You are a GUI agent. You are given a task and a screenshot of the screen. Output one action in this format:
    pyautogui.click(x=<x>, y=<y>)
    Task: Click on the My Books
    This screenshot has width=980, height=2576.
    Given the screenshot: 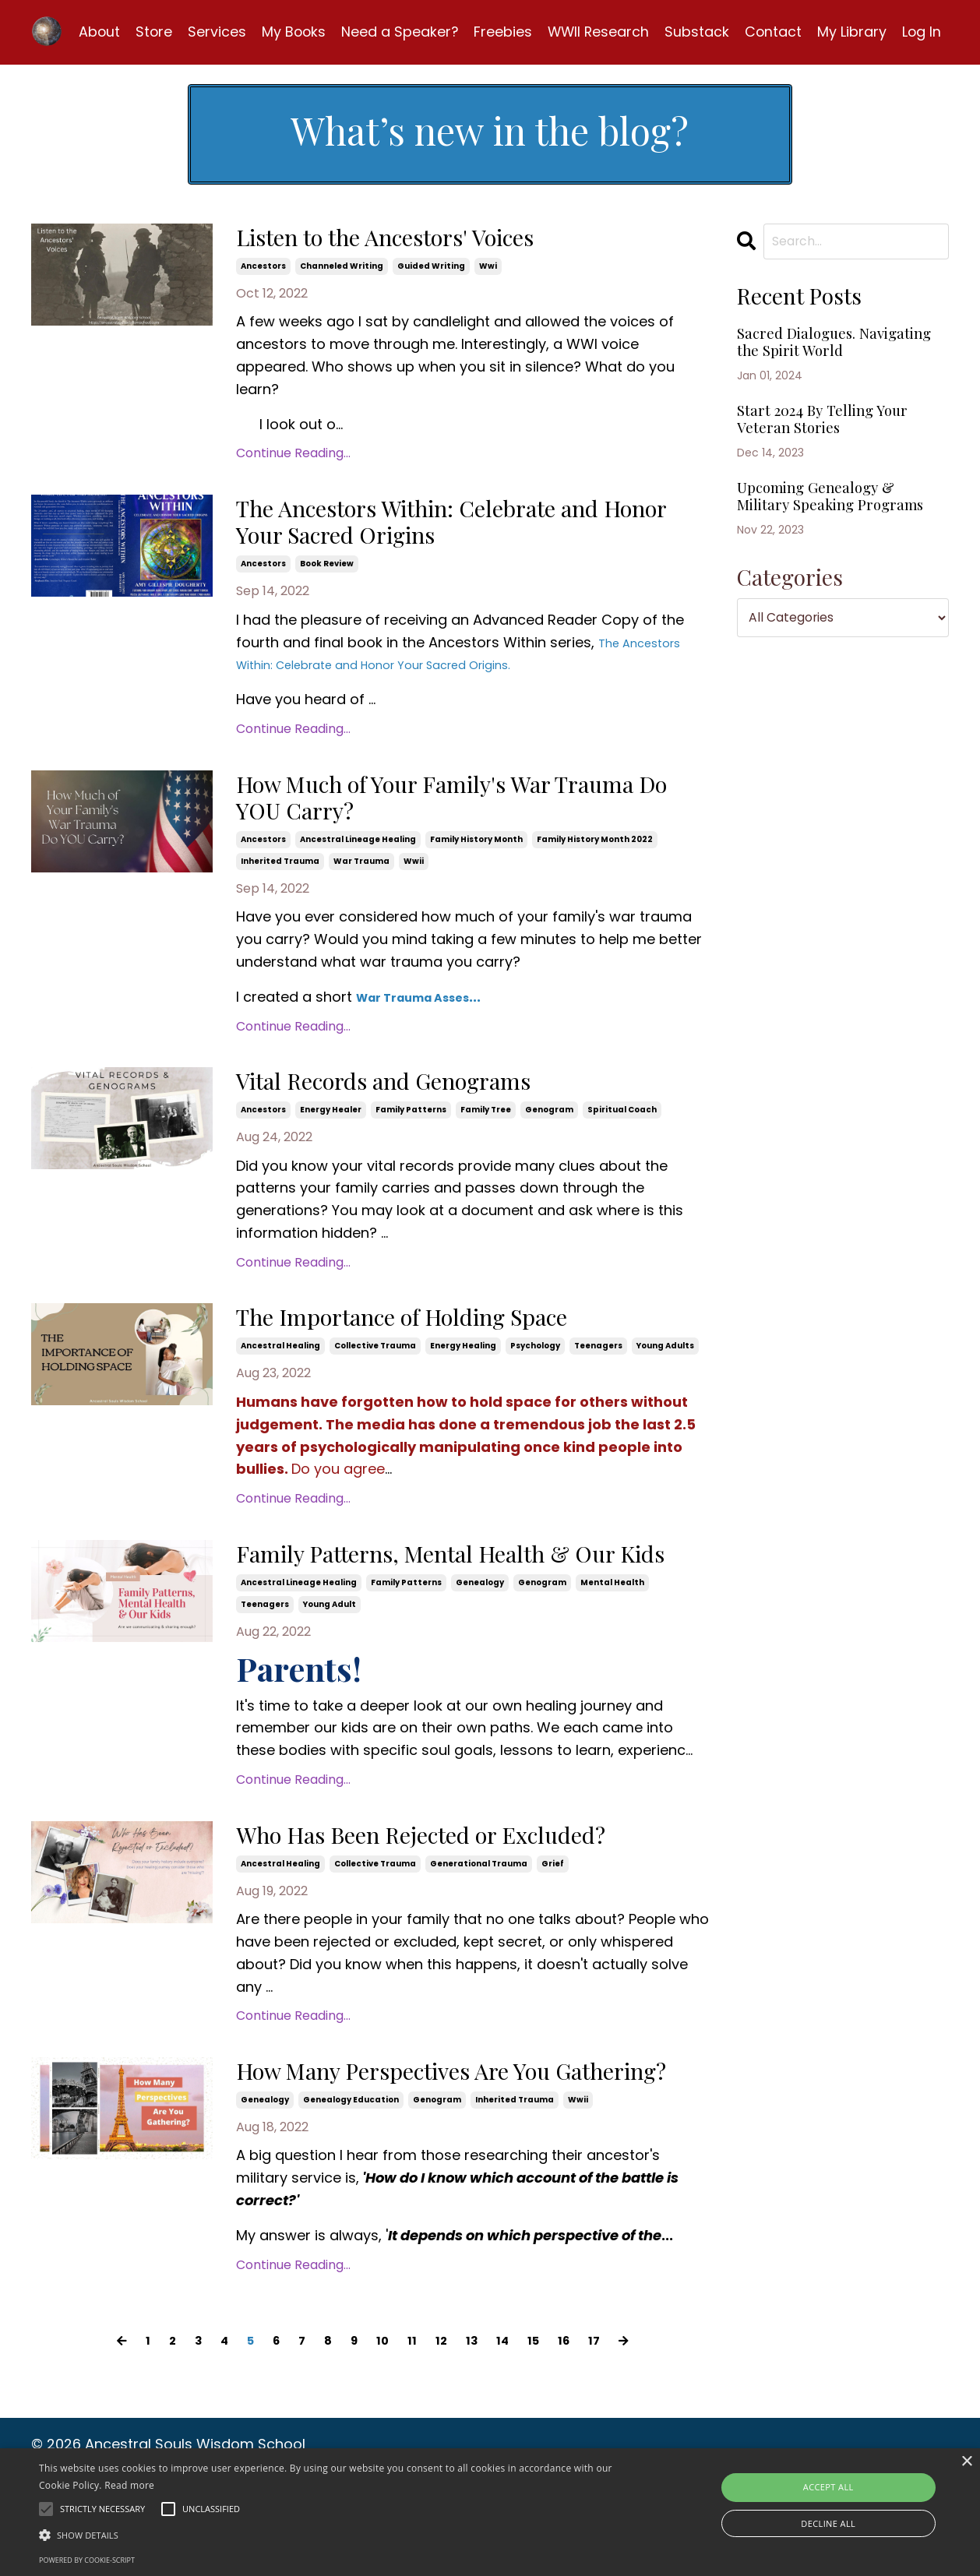 What is the action you would take?
    pyautogui.click(x=288, y=28)
    